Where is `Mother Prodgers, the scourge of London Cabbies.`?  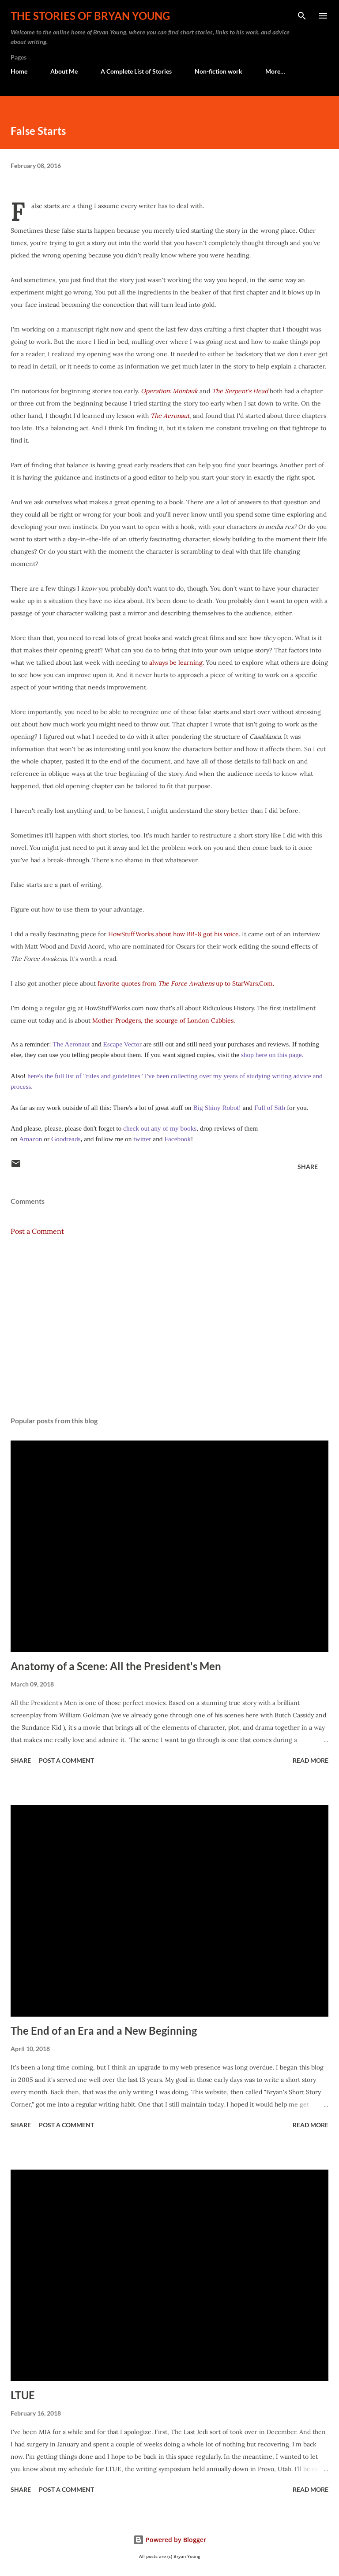 Mother Prodgers, the scourge of London Cabbies. is located at coordinates (163, 1020).